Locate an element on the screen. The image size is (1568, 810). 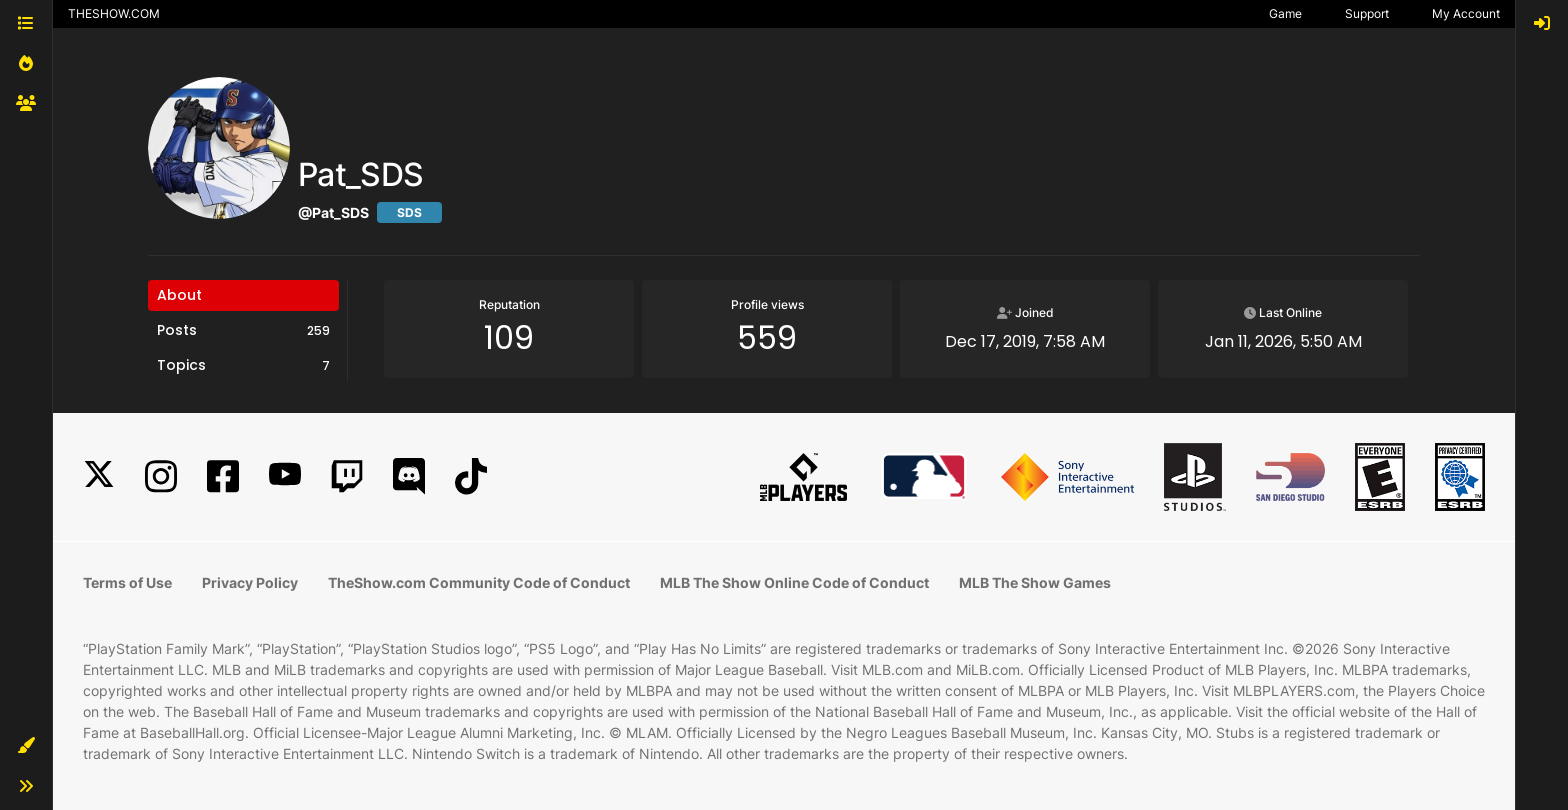
TheShow.com Community Code of Conduct is located at coordinates (479, 582).